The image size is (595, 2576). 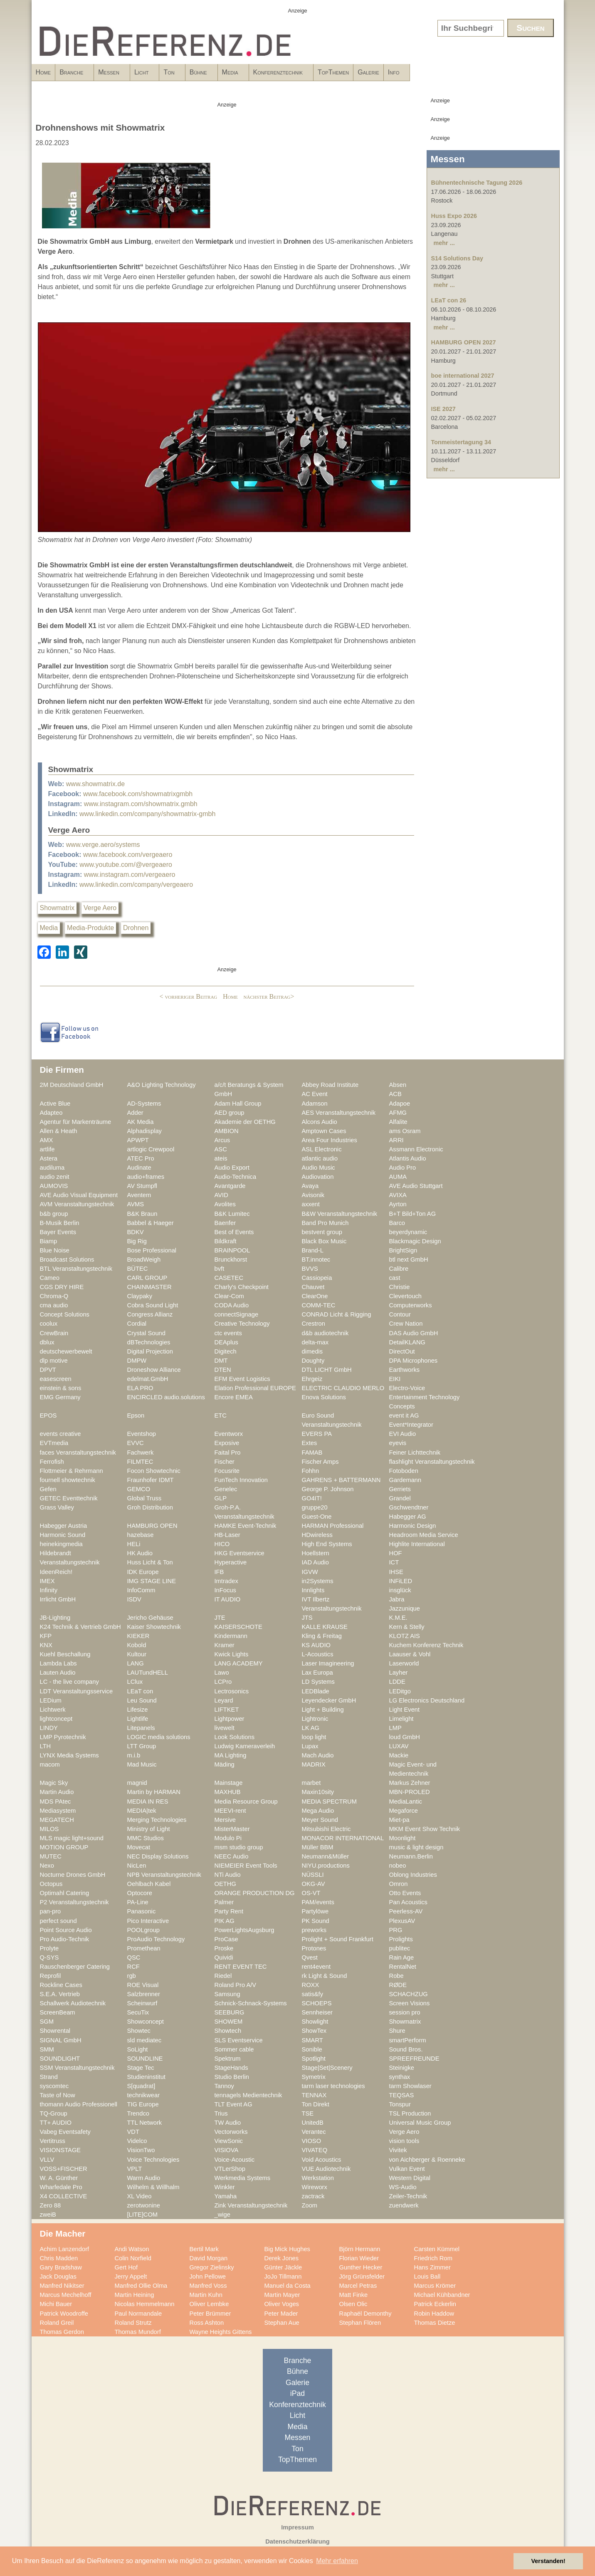 What do you see at coordinates (43, 72) in the screenshot?
I see `Home` at bounding box center [43, 72].